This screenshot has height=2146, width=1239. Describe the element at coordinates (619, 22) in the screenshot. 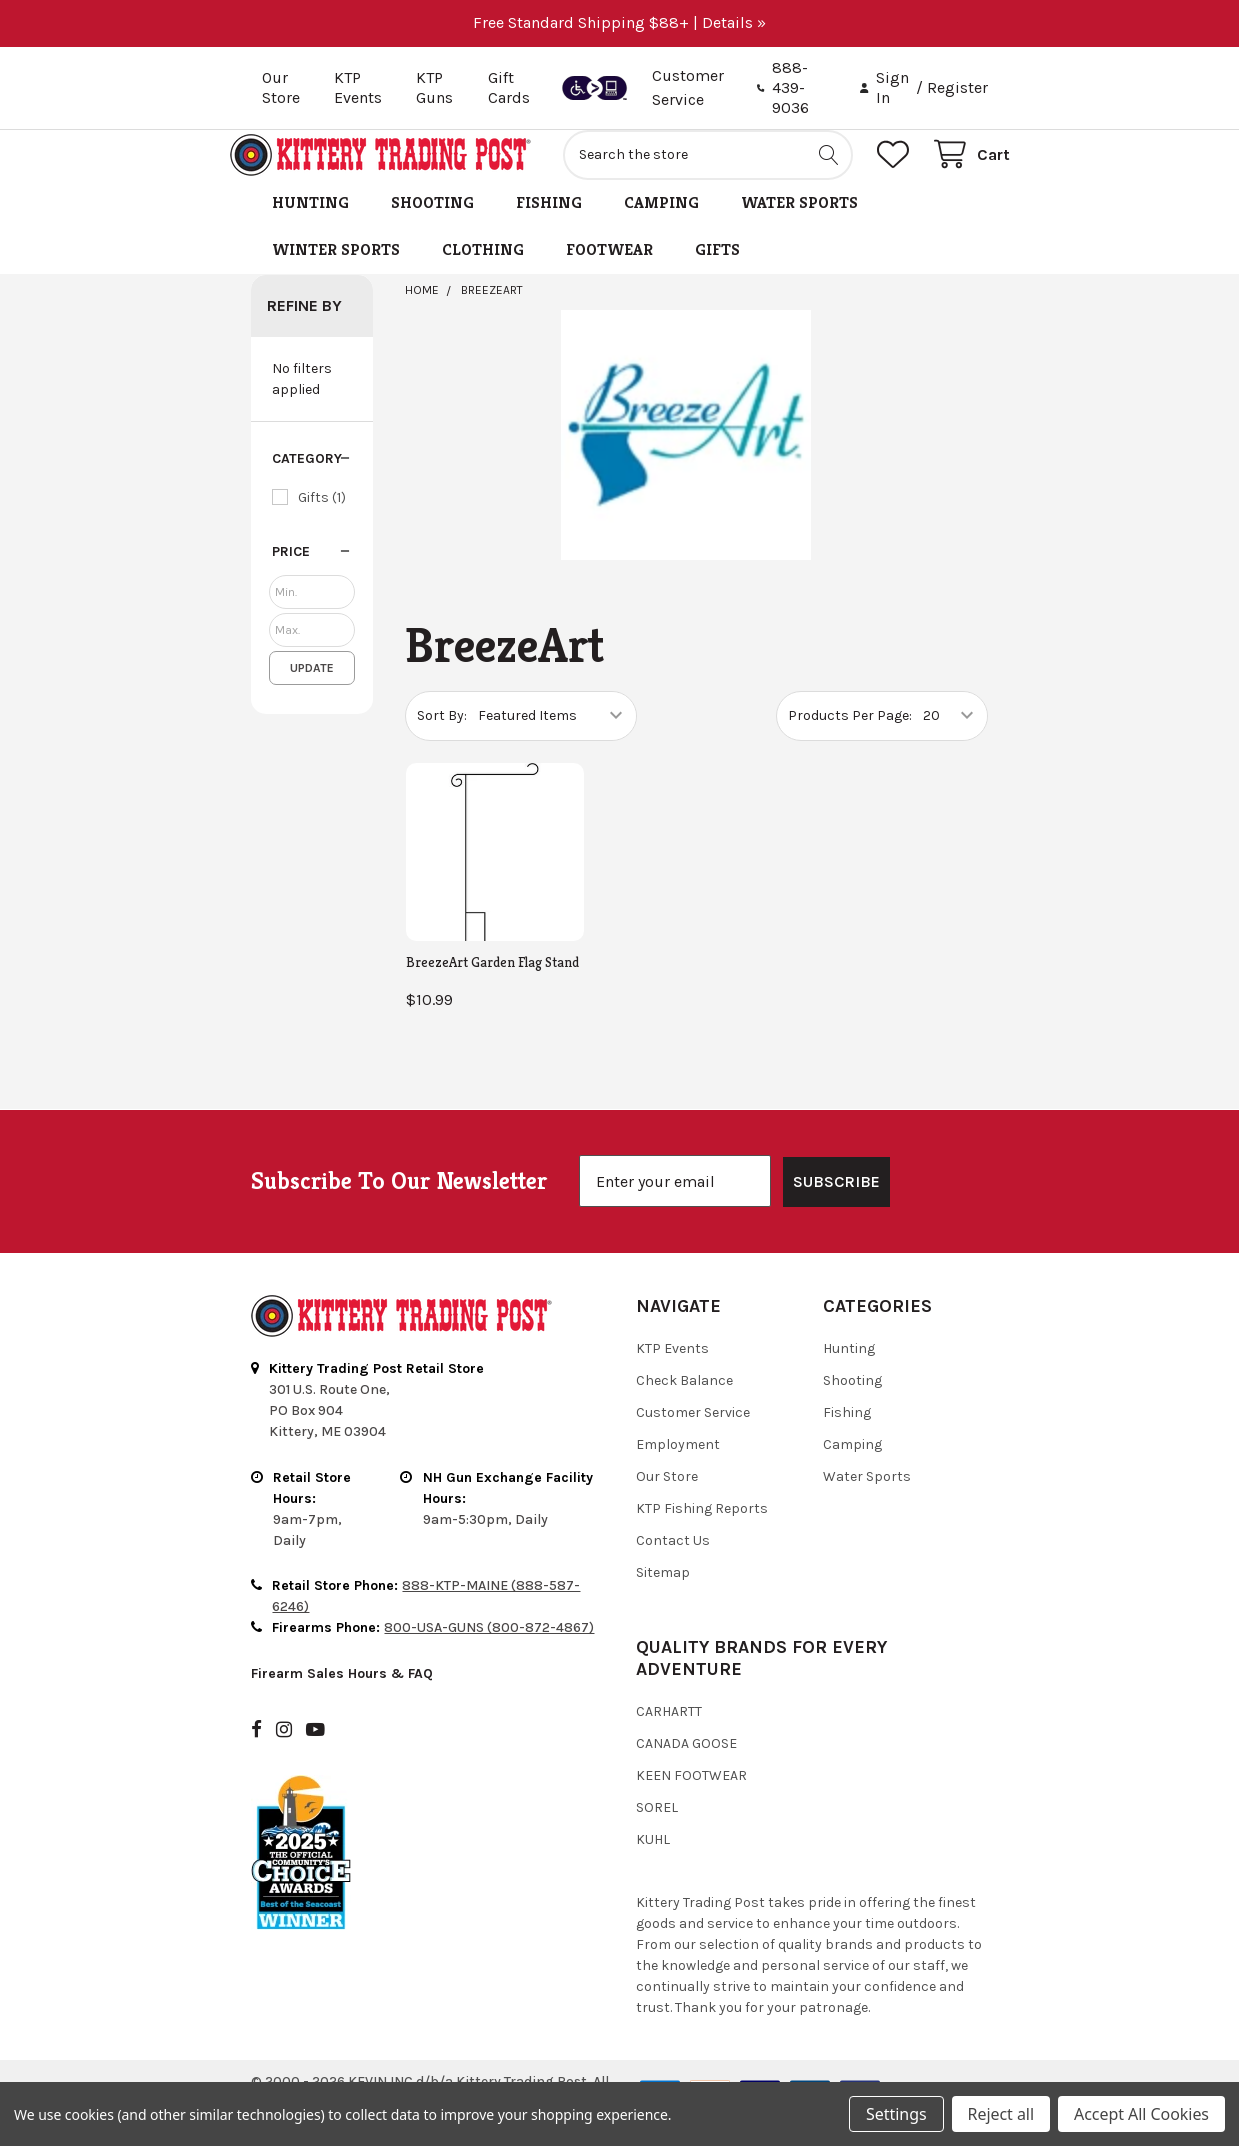

I see `Free Standard Shipping $88+ | Details »` at that location.